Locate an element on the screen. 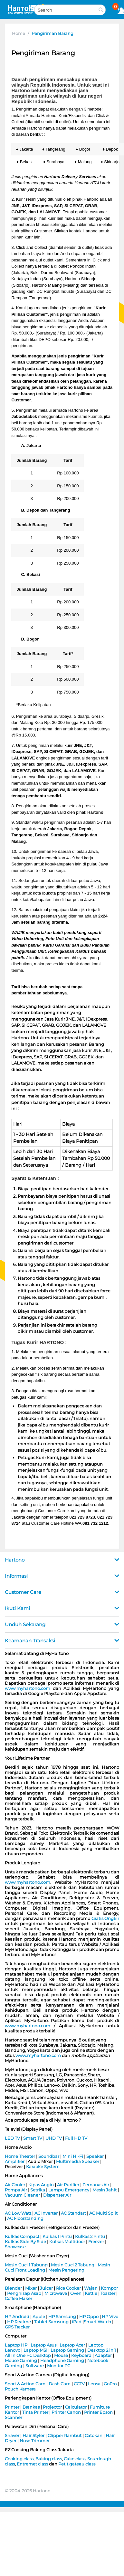 This screenshot has height=2576, width=124. Kompor is located at coordinates (109, 2288).